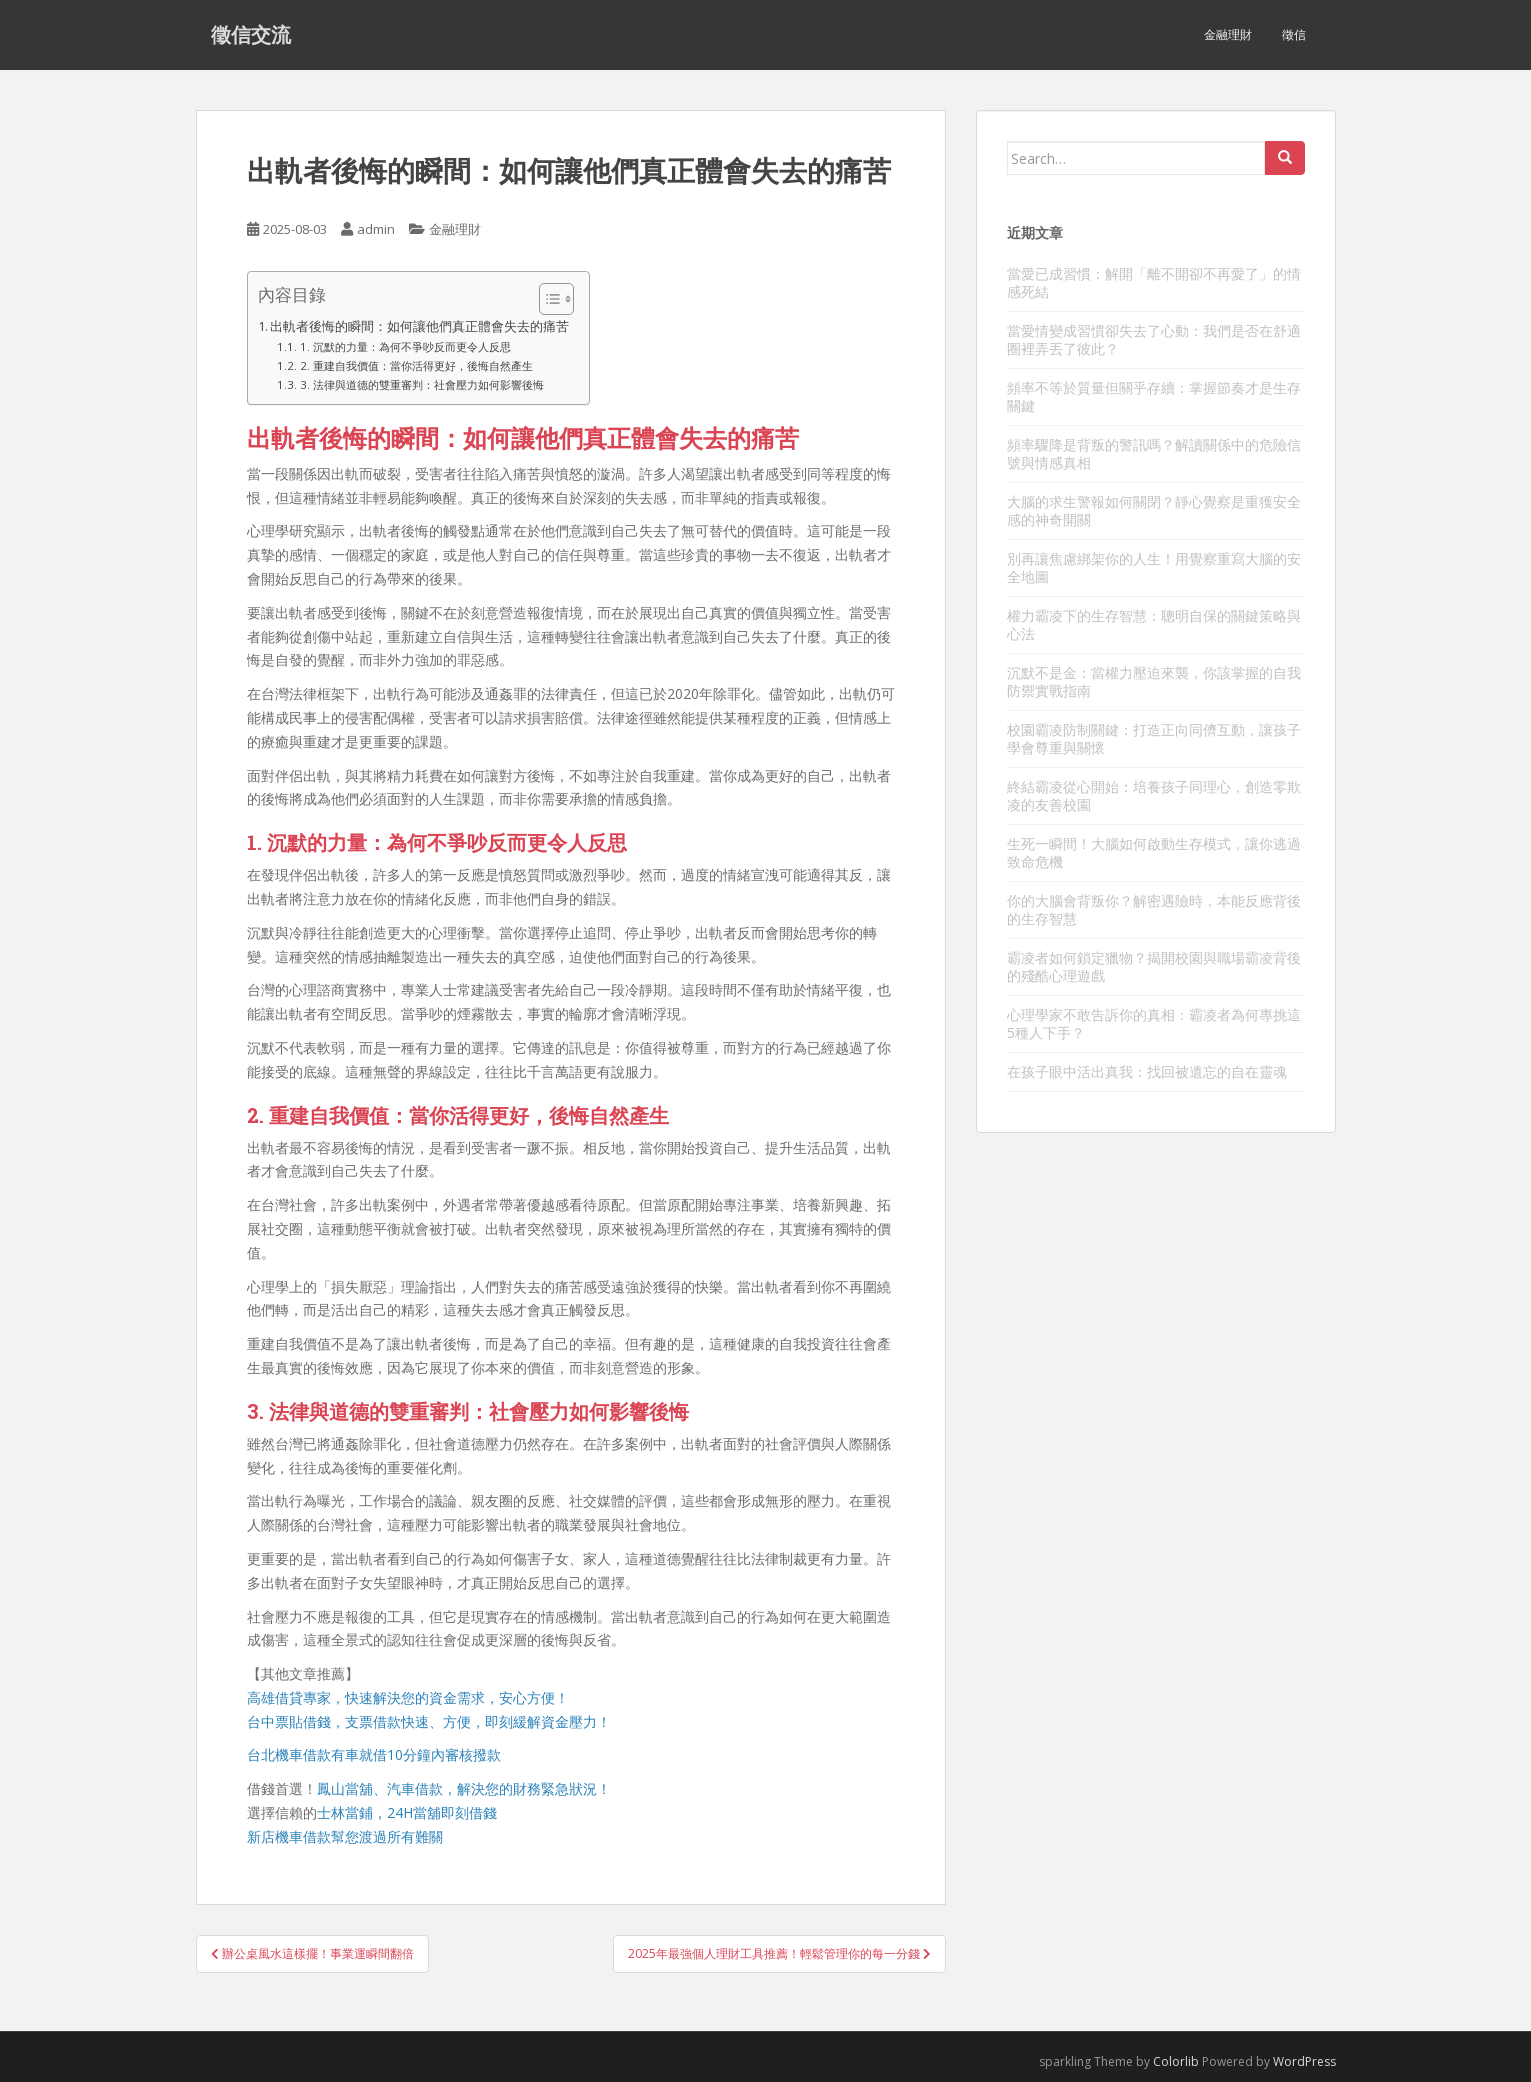 The image size is (1531, 2082). What do you see at coordinates (422, 384) in the screenshot?
I see `3. 法律與道德的雙重審判：社會壓力如何影響後悔` at bounding box center [422, 384].